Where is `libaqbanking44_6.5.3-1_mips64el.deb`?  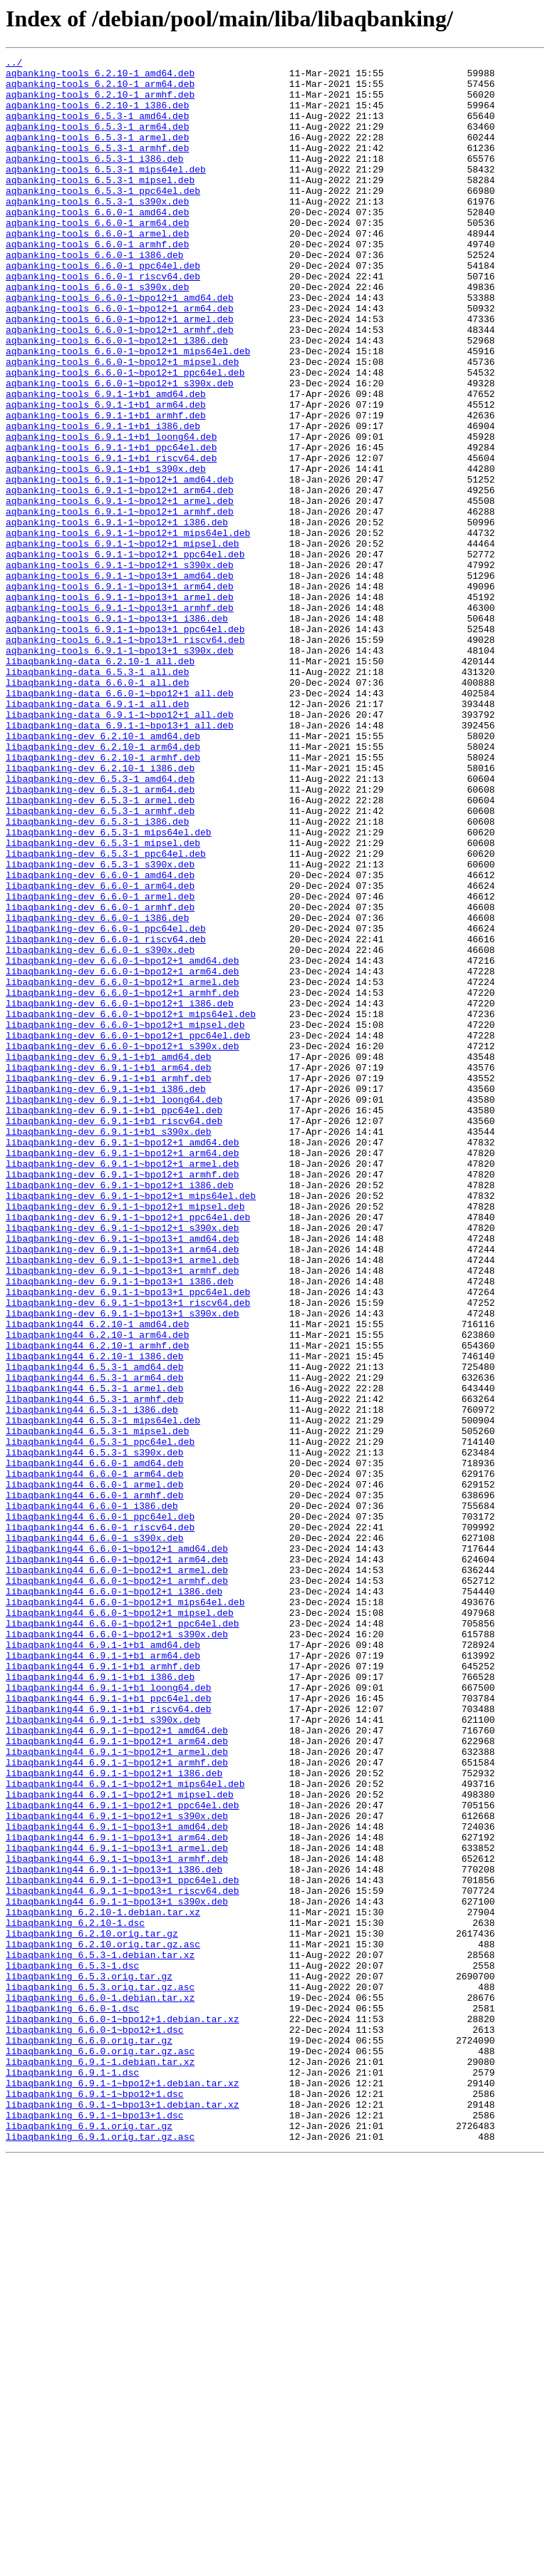 libaqbanking44_6.5.3-1_mips64el.deb is located at coordinates (103, 1693).